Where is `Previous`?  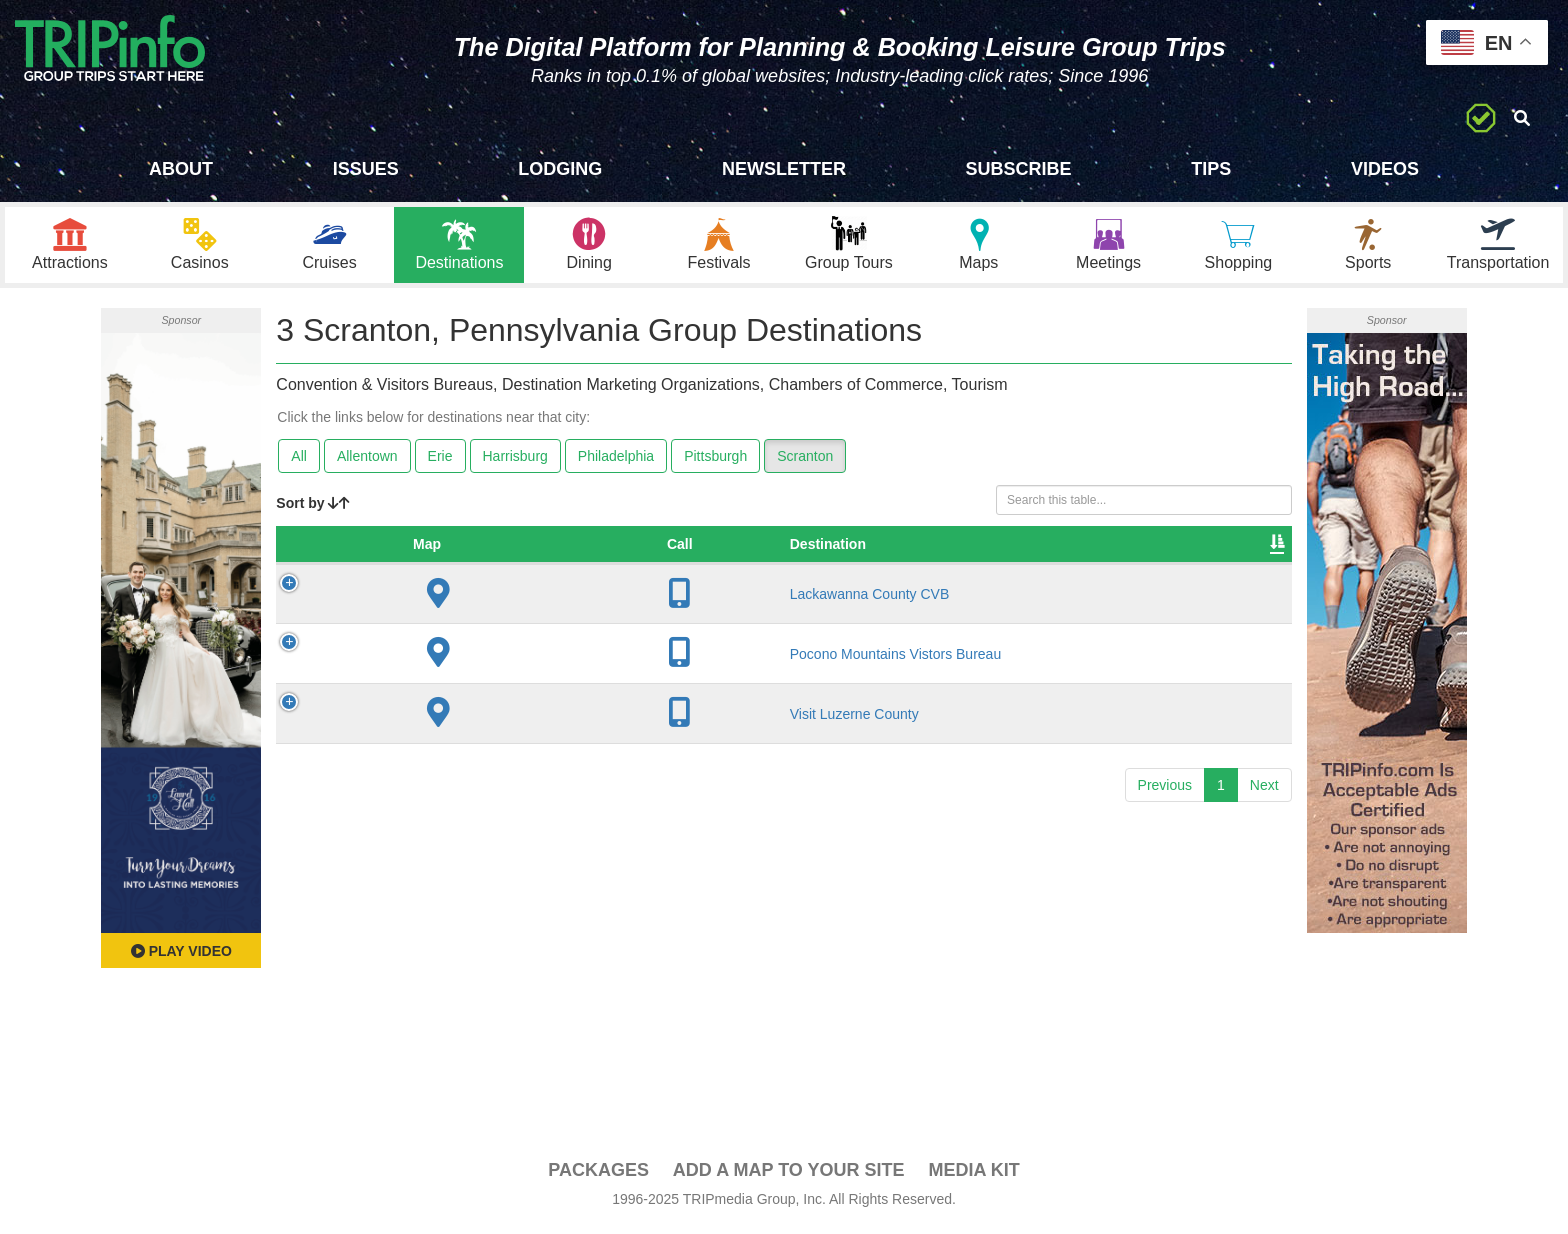 Previous is located at coordinates (1165, 790).